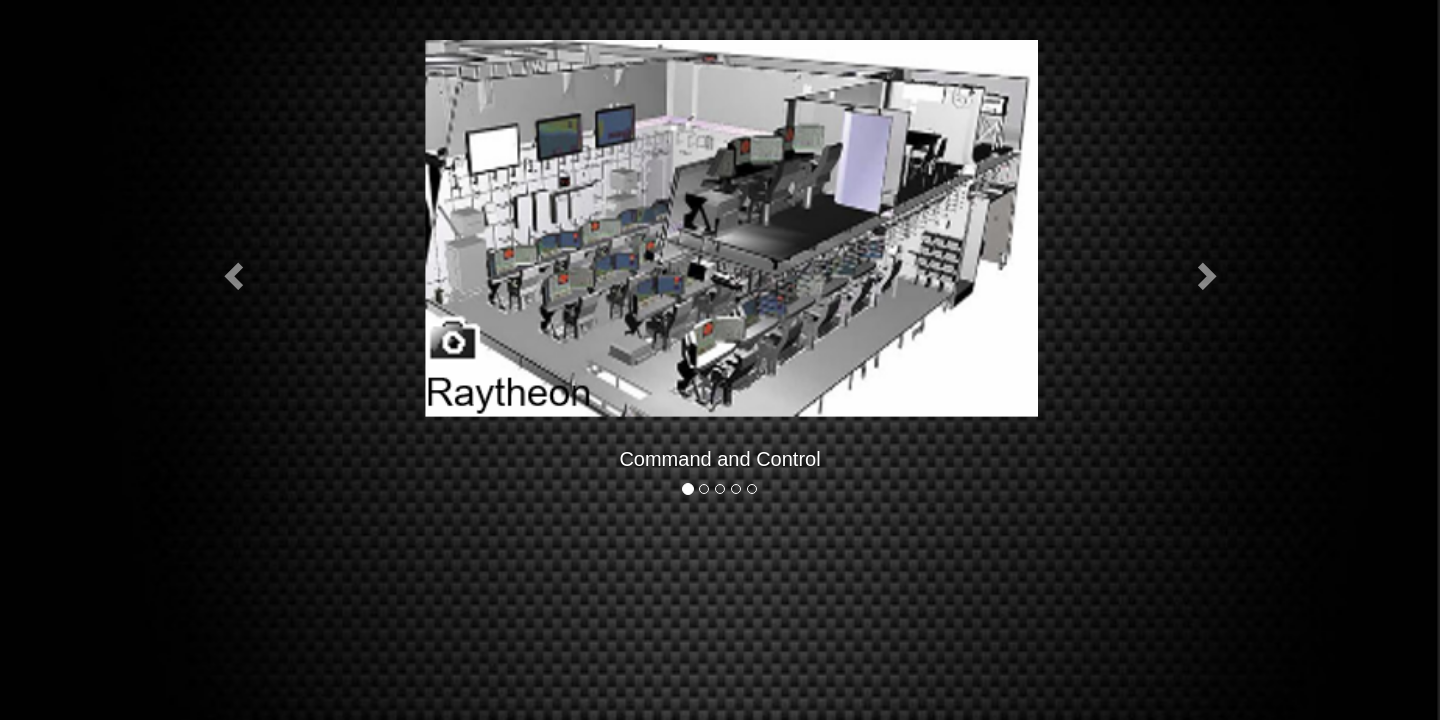  What do you see at coordinates (235, 275) in the screenshot?
I see `[button]` at bounding box center [235, 275].